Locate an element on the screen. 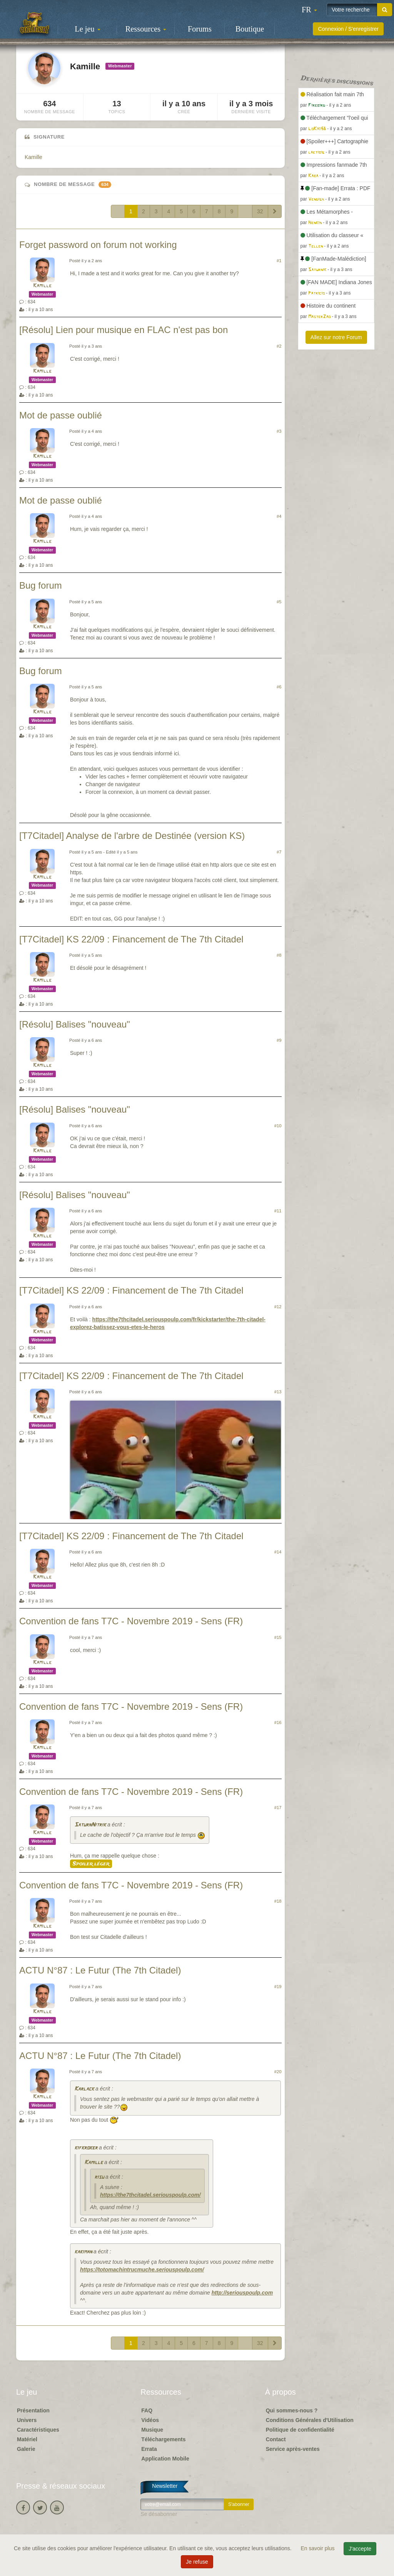 This screenshot has width=394, height=2576. Allez sur notre Forum [button] is located at coordinates (336, 337).